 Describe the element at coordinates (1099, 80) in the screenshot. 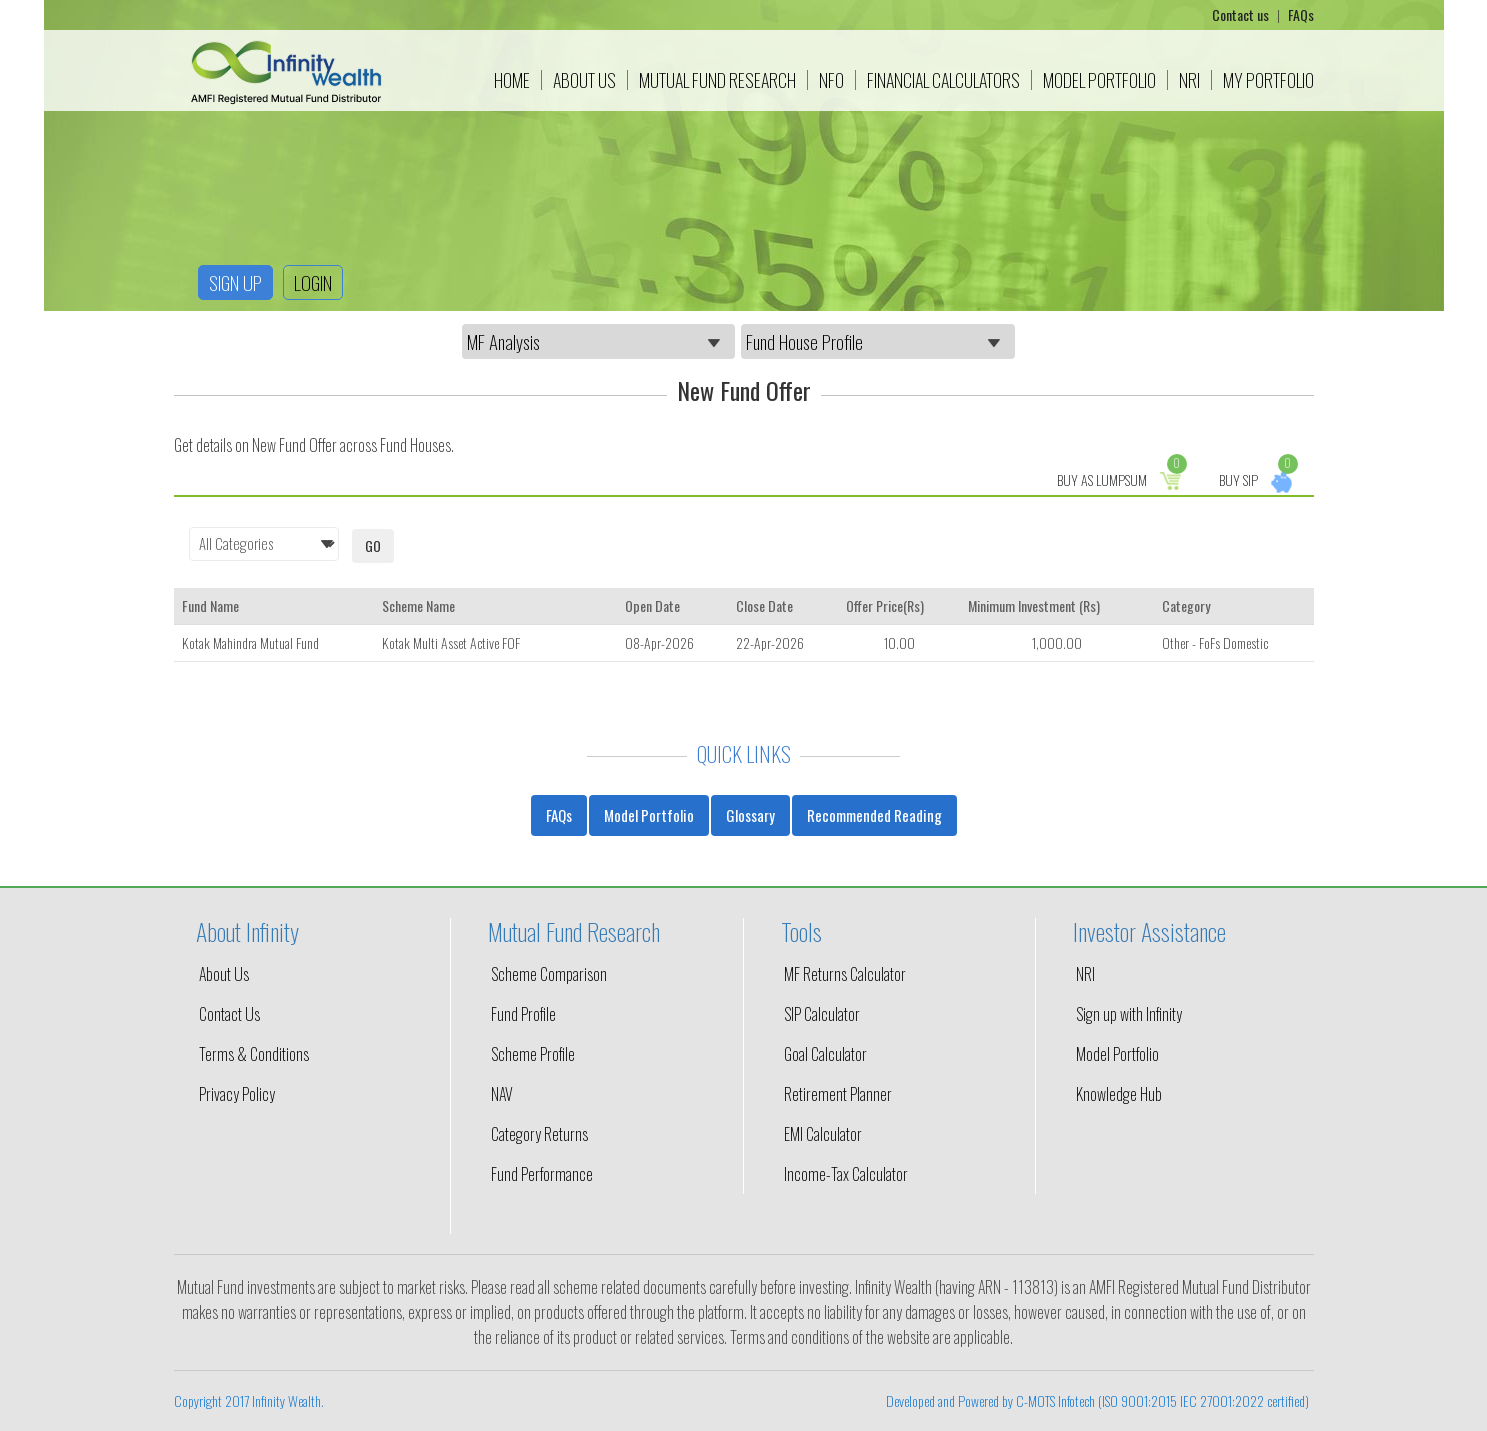

I see `Model Portfolio` at that location.